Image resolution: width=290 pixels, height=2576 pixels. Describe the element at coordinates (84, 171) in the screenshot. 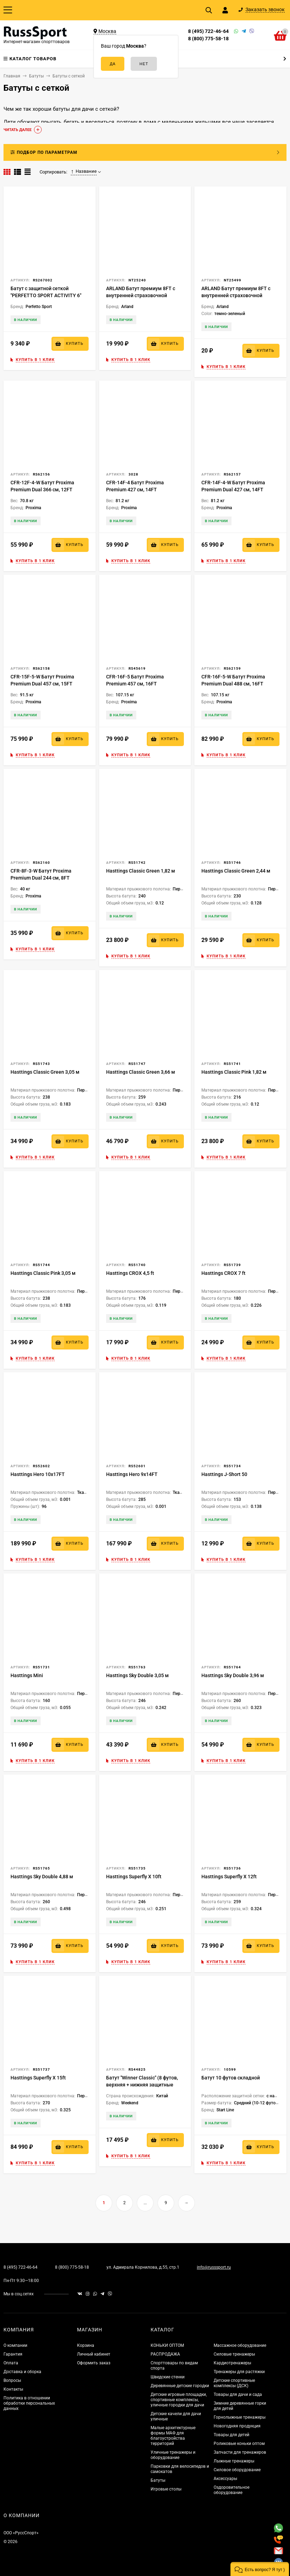

I see `Название` at that location.